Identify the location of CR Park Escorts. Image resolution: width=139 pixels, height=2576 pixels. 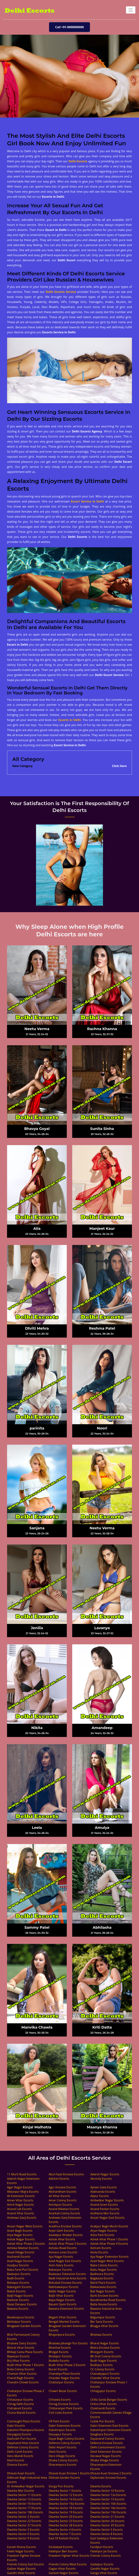
(59, 2421).